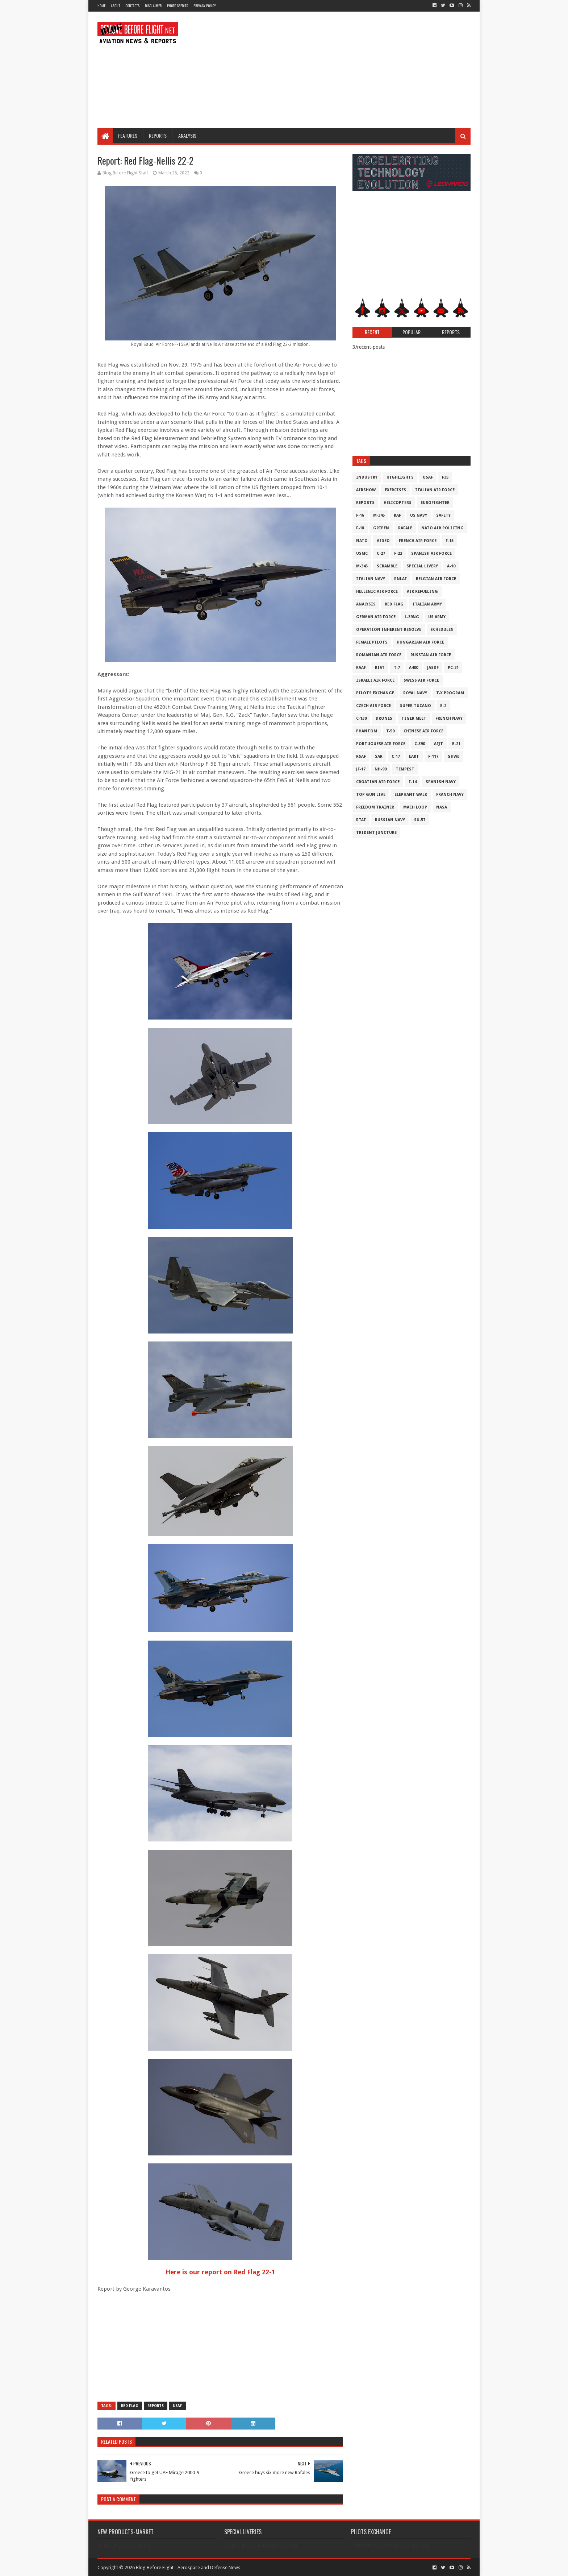 This screenshot has height=2576, width=568. Describe the element at coordinates (376, 832) in the screenshot. I see `Trident Juncture` at that location.